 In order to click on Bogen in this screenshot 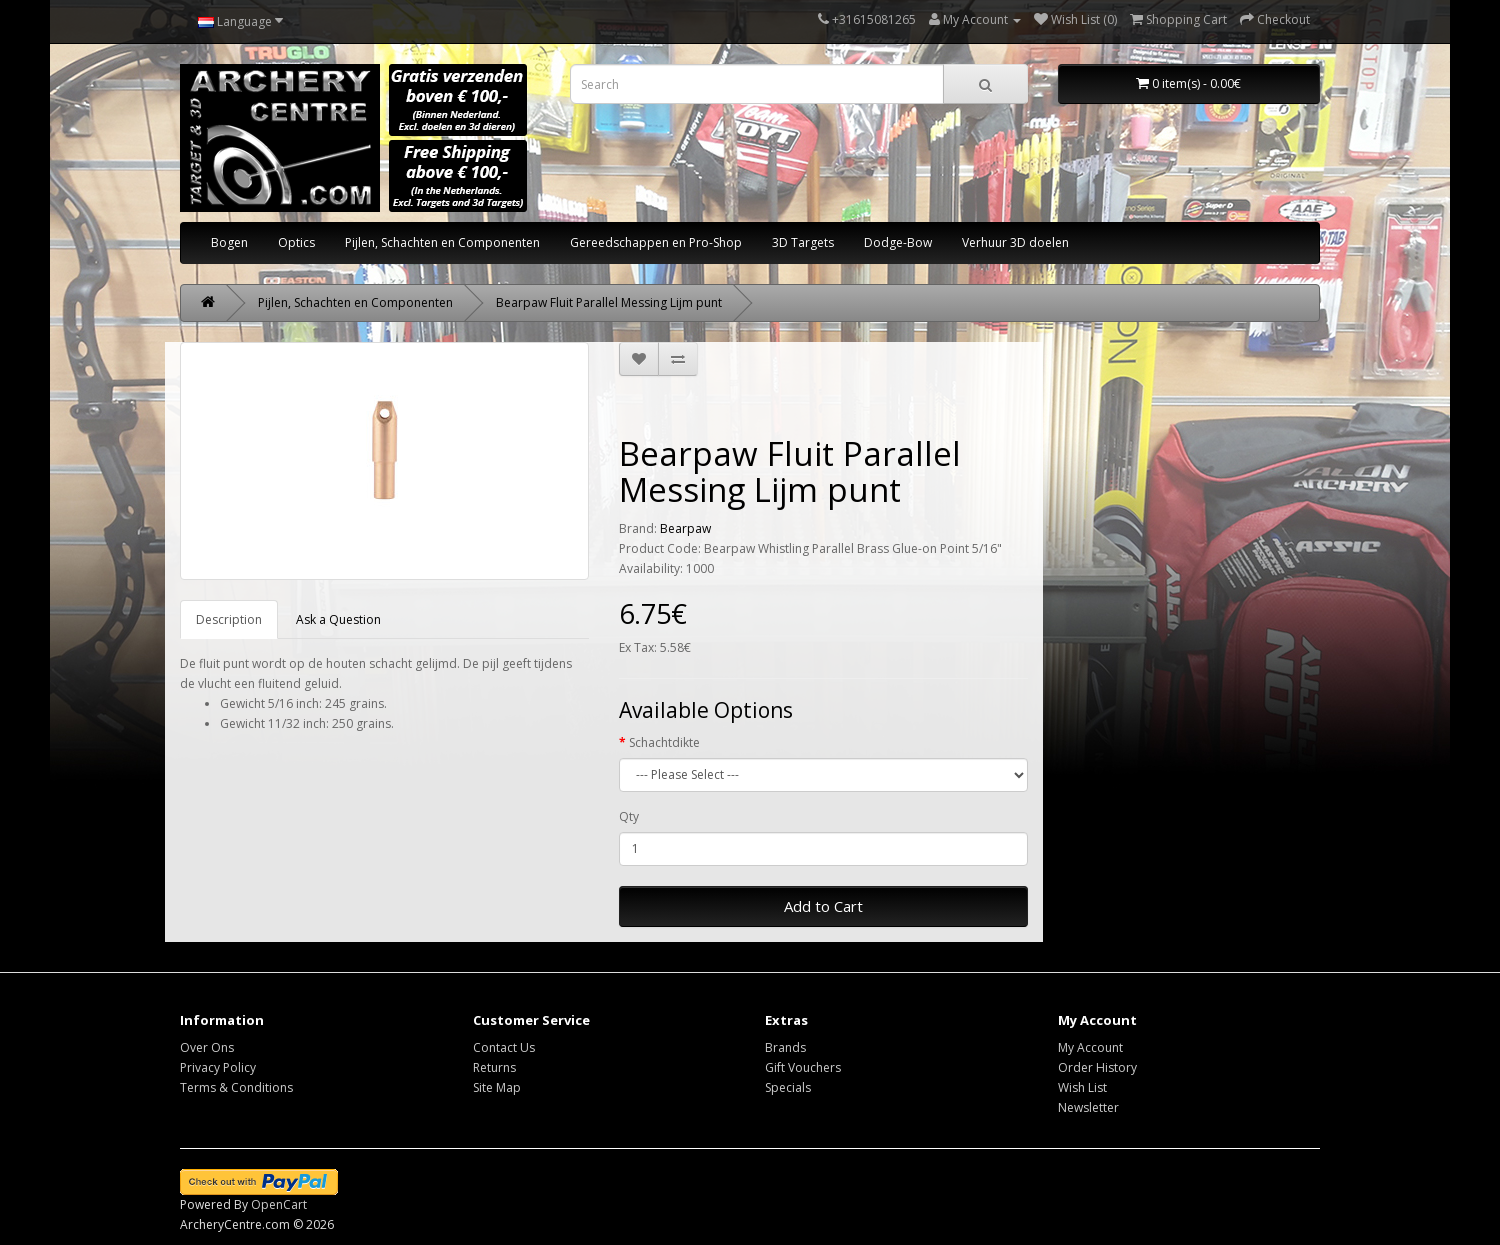, I will do `click(229, 242)`.